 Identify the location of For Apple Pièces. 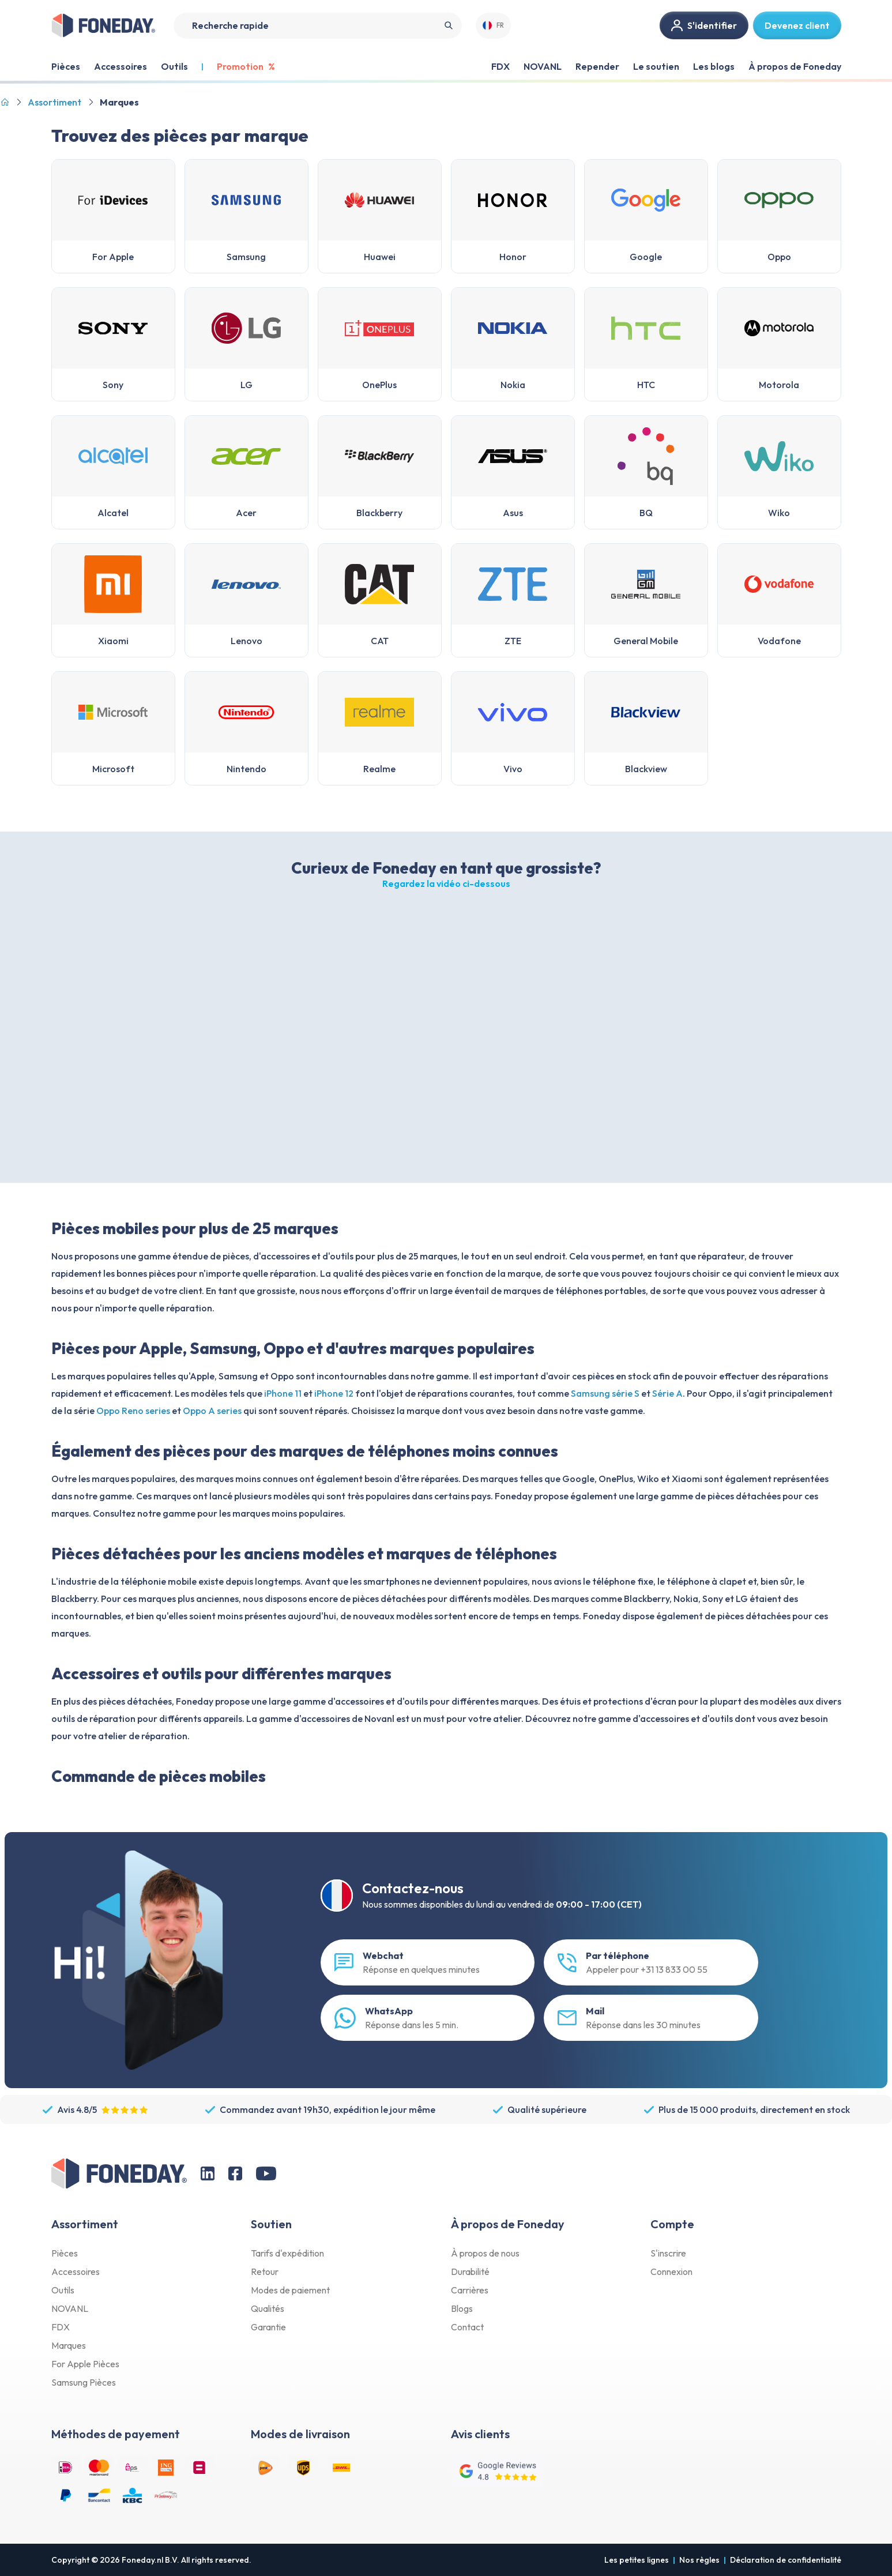
(85, 2364).